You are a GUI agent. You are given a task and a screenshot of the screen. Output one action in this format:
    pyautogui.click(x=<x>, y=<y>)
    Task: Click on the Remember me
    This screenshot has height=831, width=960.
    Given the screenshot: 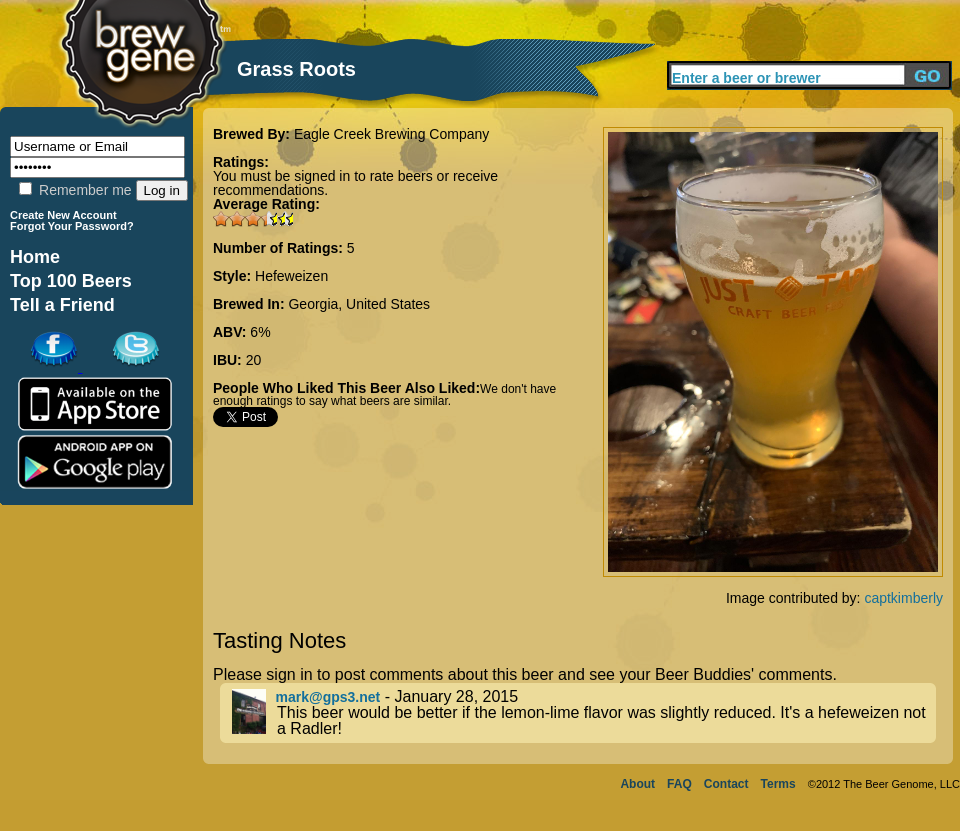 What is the action you would take?
    pyautogui.click(x=75, y=190)
    